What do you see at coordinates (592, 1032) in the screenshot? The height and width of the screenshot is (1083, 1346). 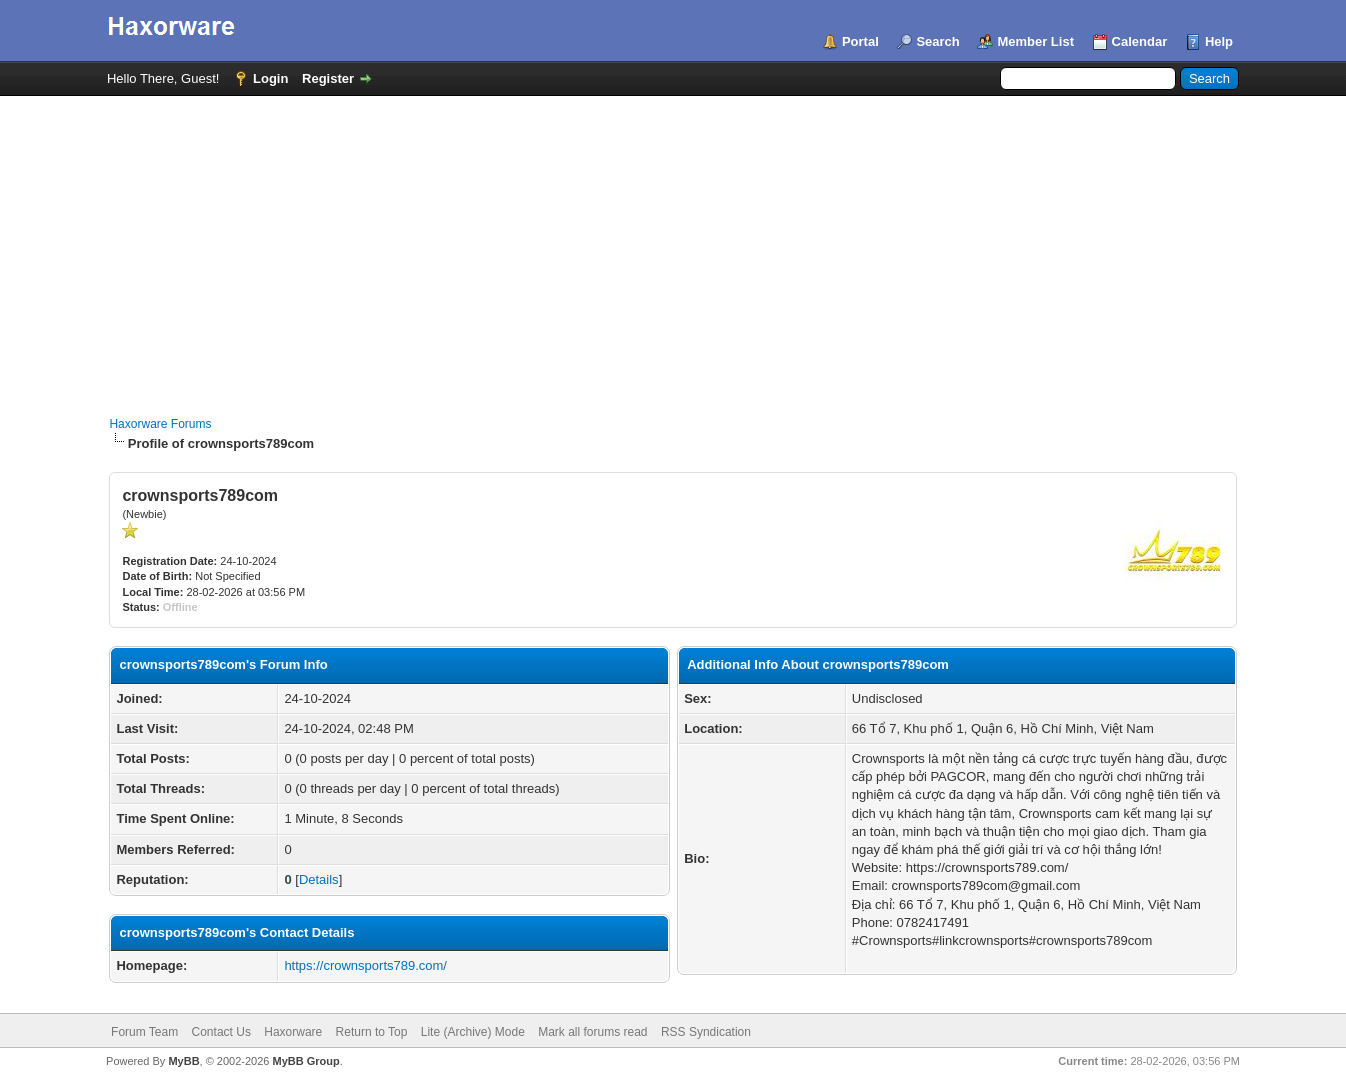 I see `Mark all forums read` at bounding box center [592, 1032].